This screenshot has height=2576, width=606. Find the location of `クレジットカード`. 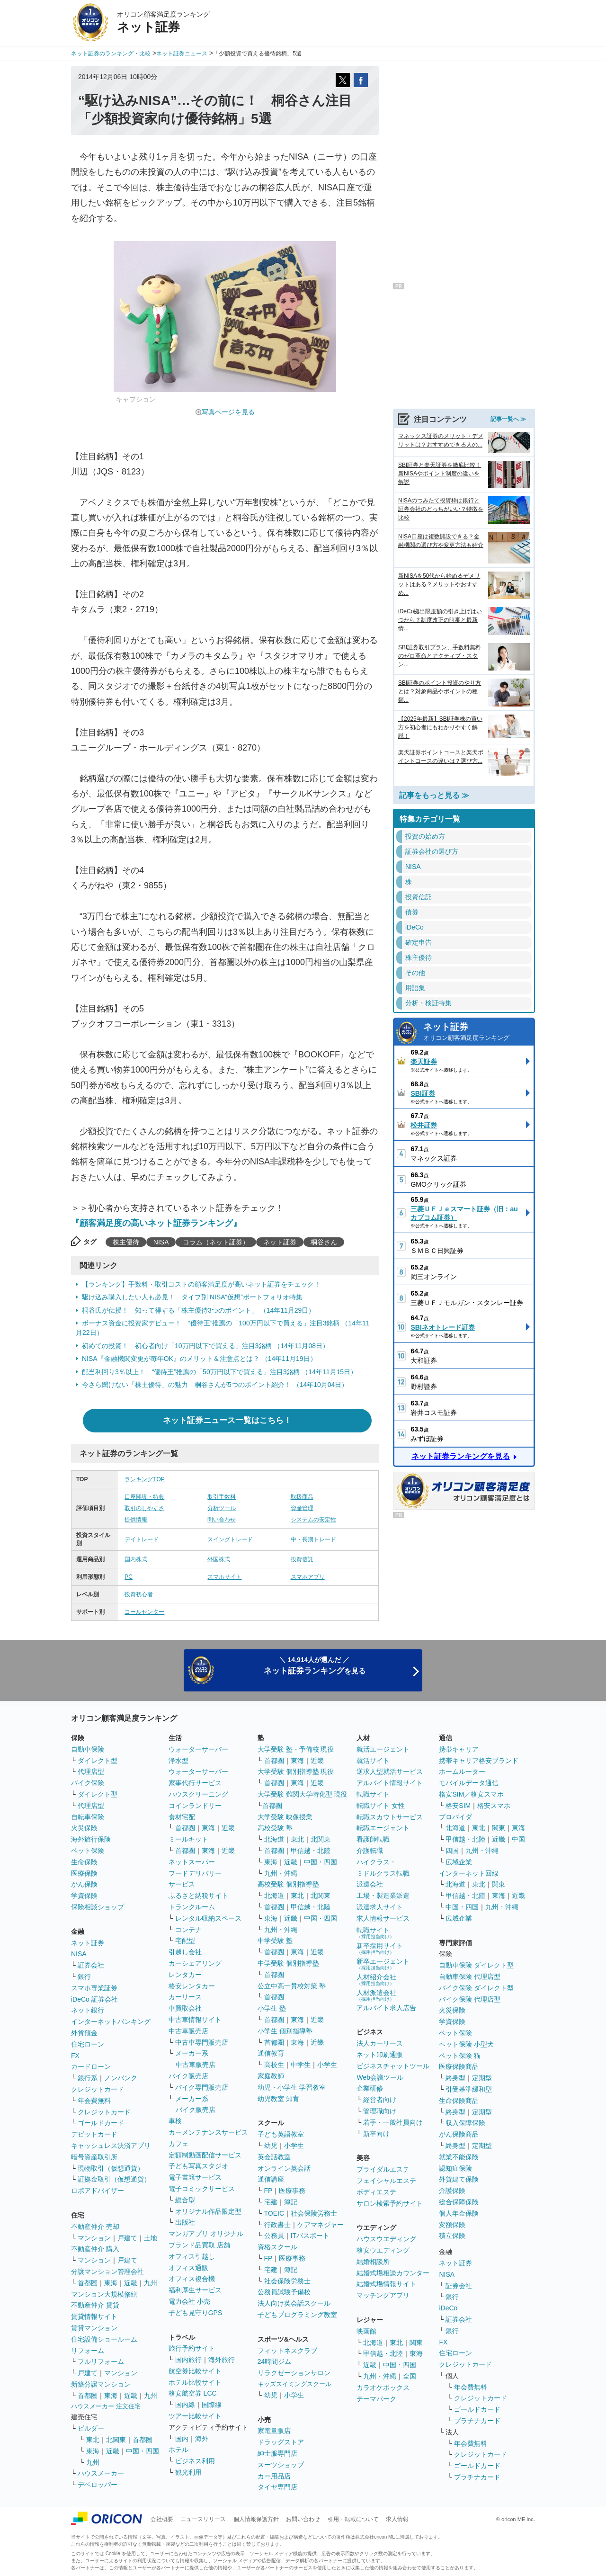

クレジットカード is located at coordinates (97, 2089).